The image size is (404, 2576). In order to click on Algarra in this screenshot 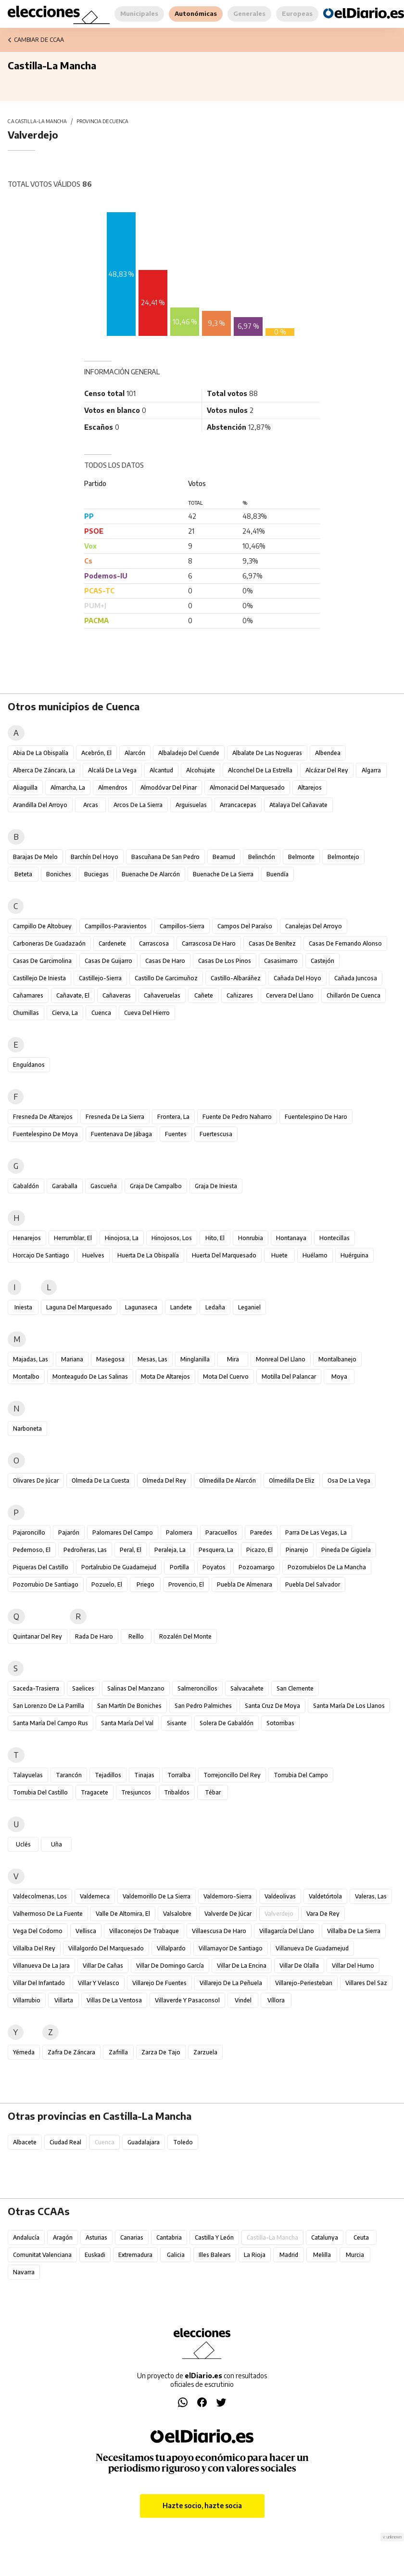, I will do `click(371, 770)`.